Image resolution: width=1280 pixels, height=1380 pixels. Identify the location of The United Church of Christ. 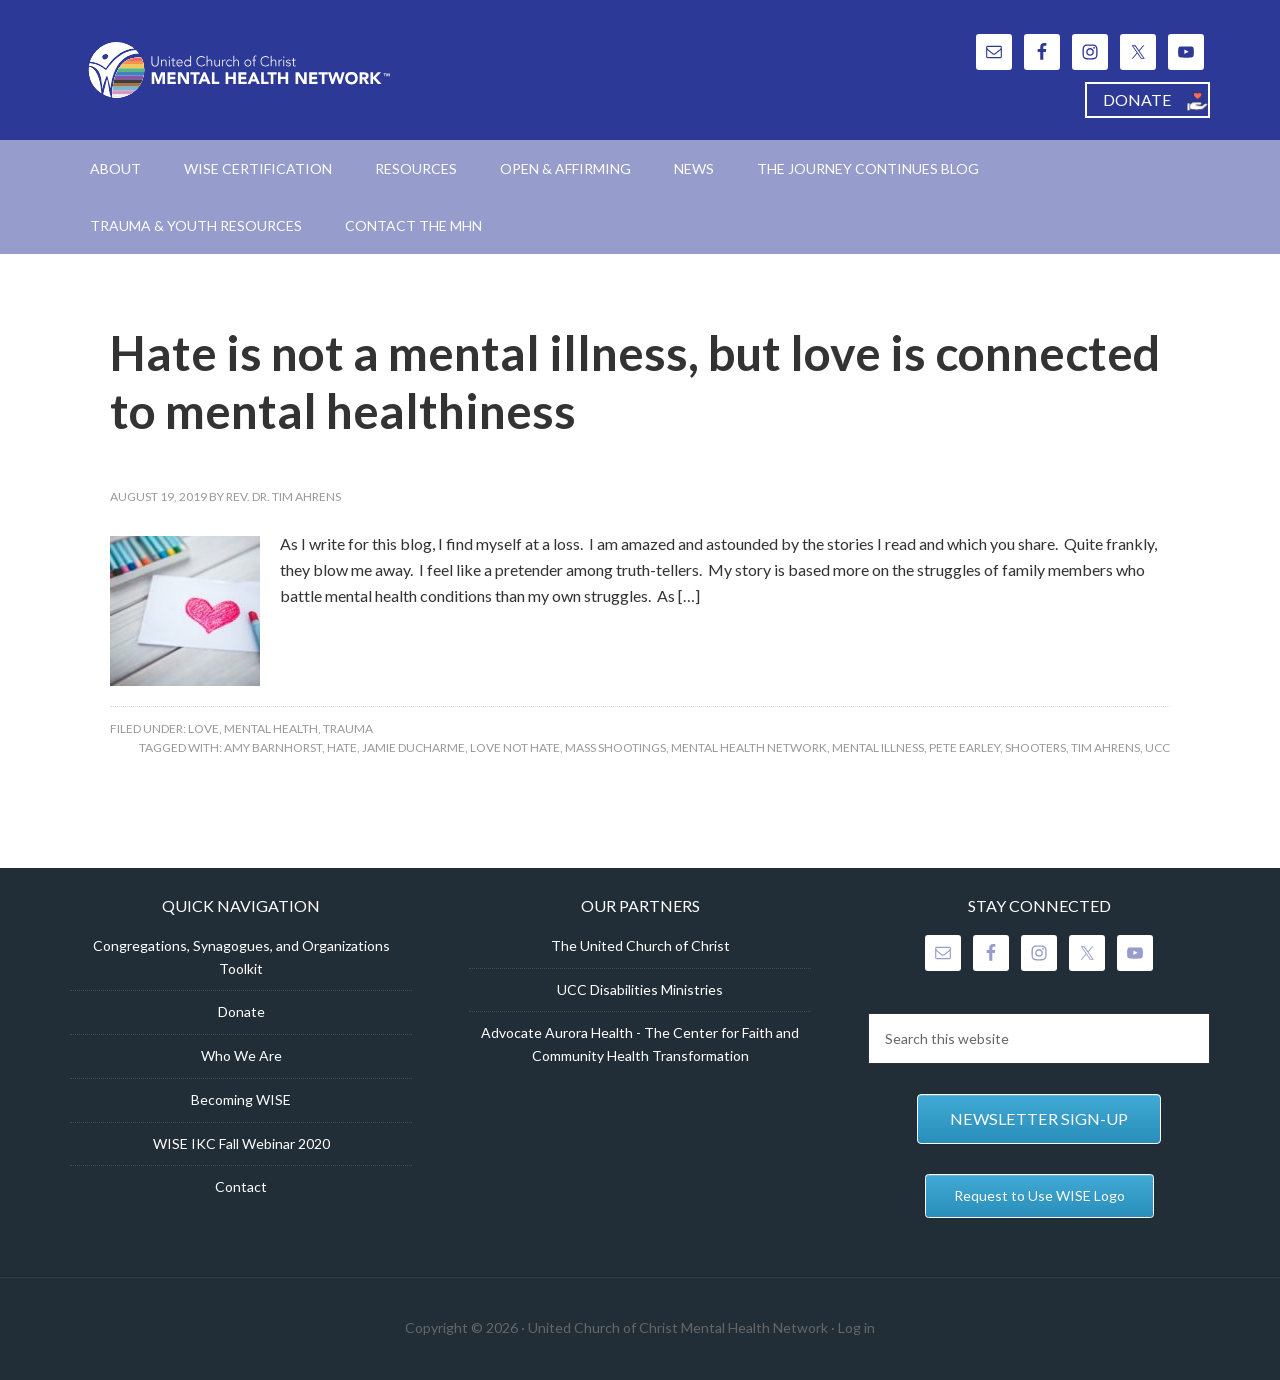
(640, 945).